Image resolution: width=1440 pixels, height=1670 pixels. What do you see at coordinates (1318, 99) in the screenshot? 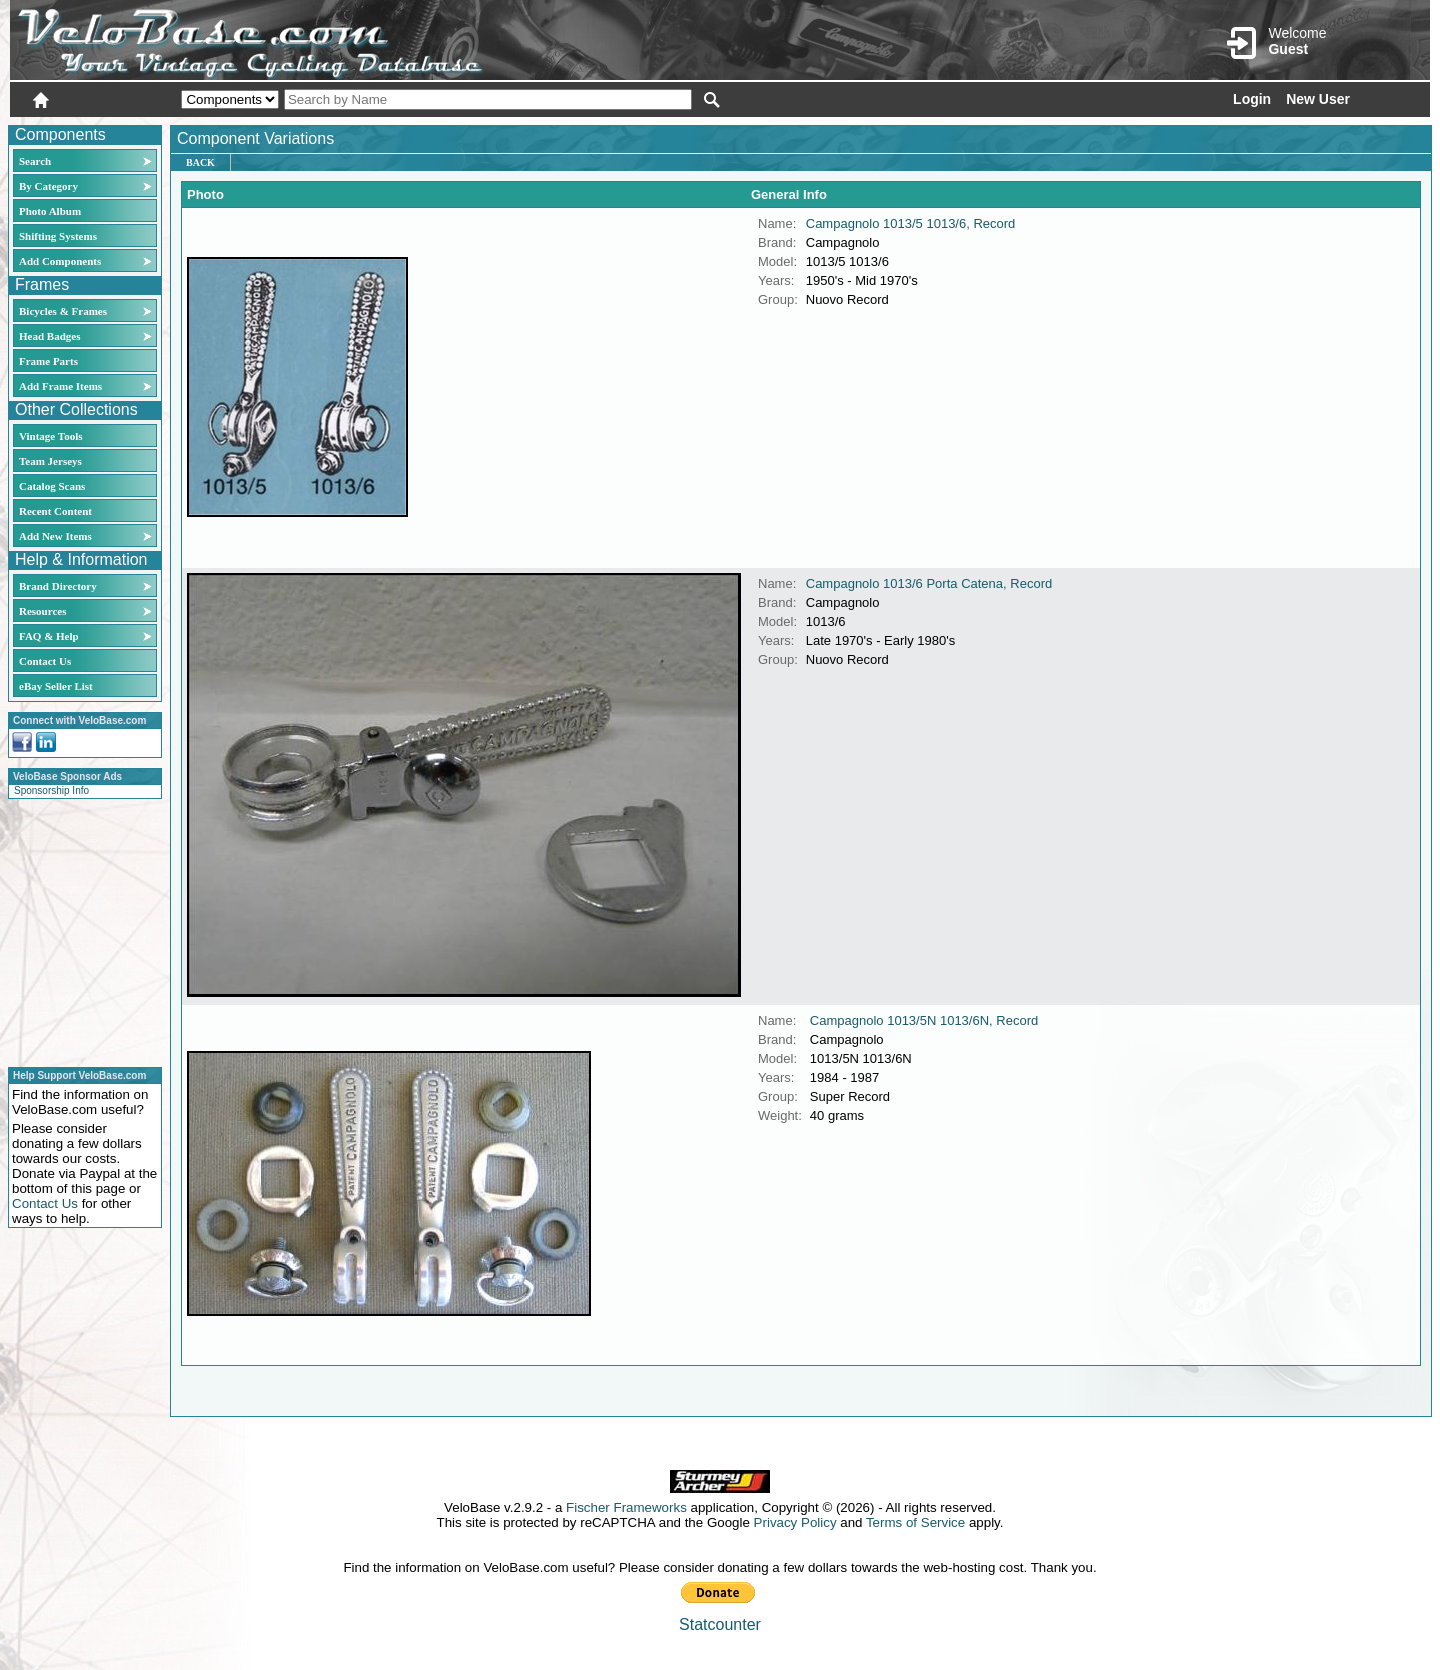
I see `New User` at bounding box center [1318, 99].